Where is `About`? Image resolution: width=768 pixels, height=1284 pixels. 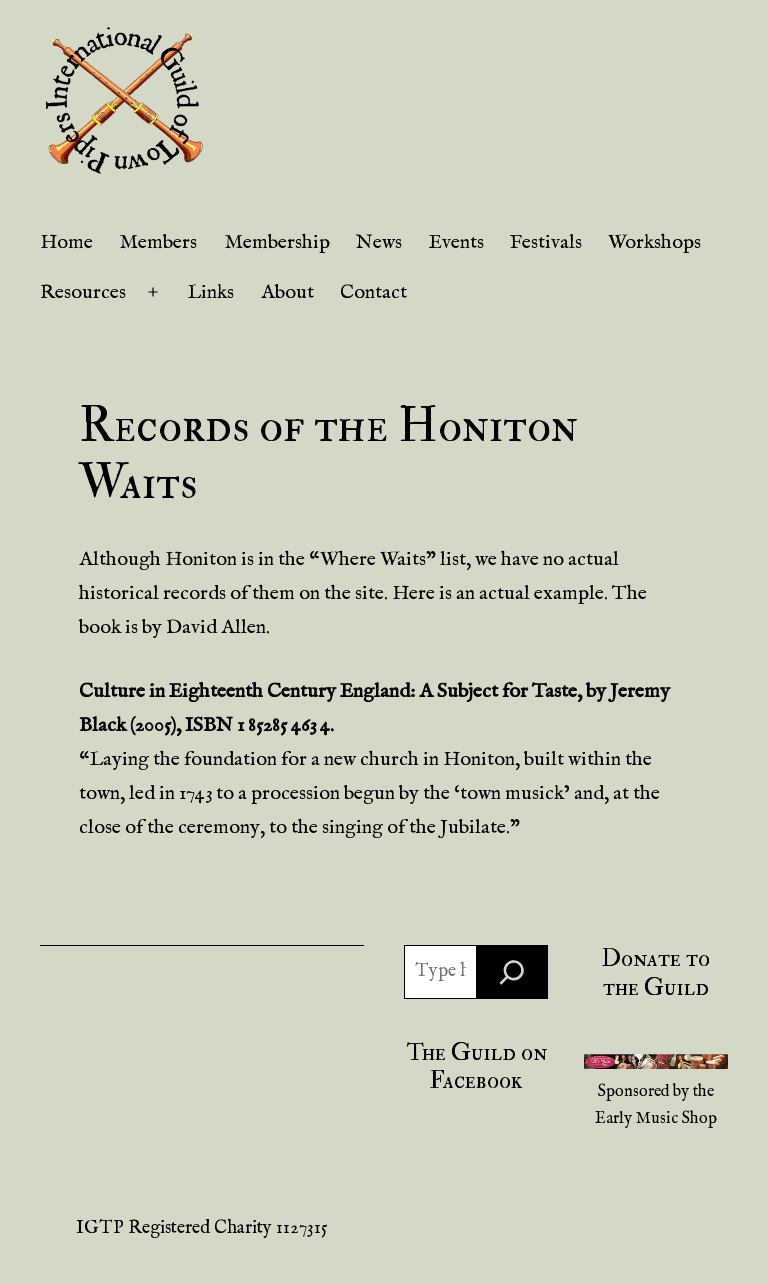
About is located at coordinates (287, 292).